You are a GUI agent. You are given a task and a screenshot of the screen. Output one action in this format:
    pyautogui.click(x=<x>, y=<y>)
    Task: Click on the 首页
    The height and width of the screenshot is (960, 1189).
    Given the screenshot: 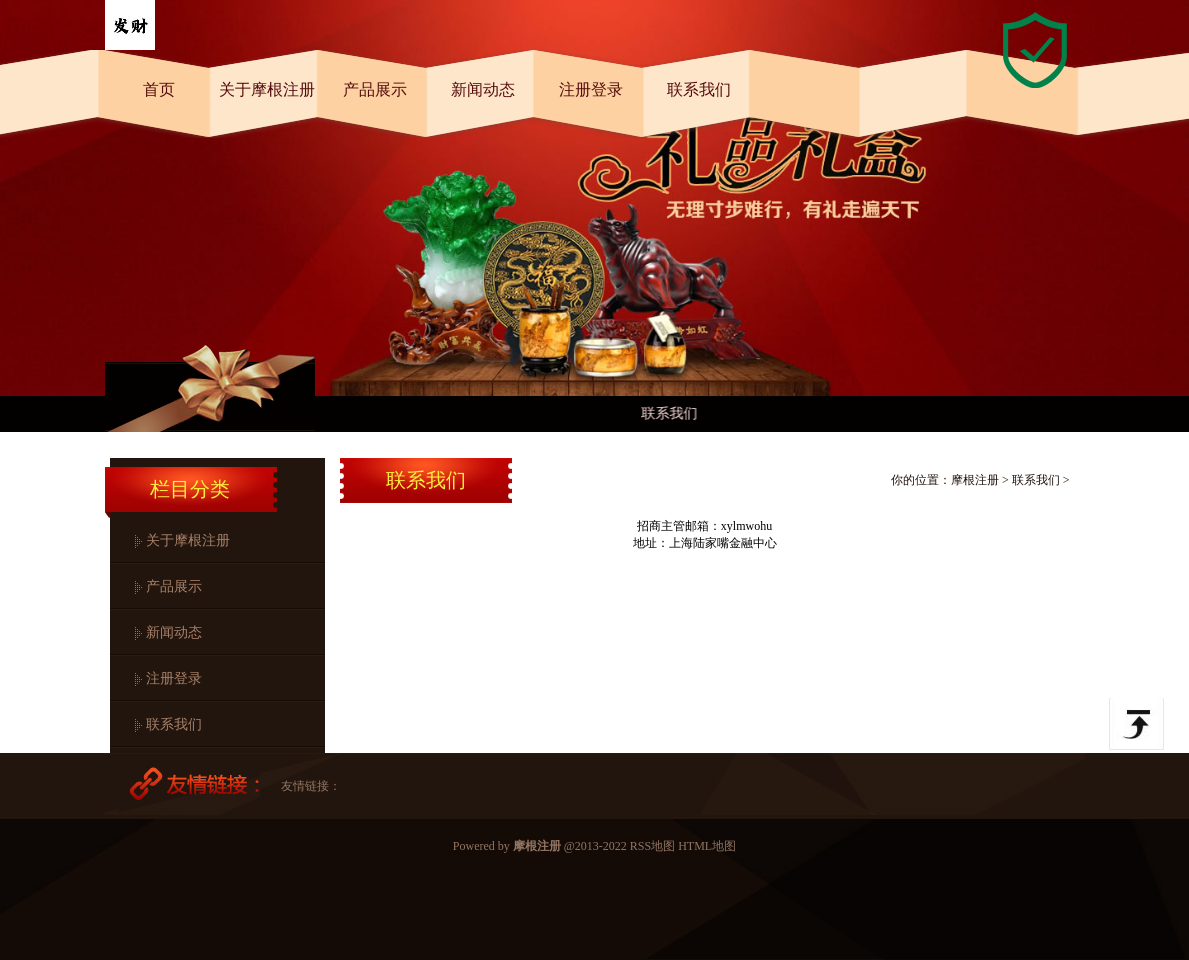 What is the action you would take?
    pyautogui.click(x=159, y=89)
    